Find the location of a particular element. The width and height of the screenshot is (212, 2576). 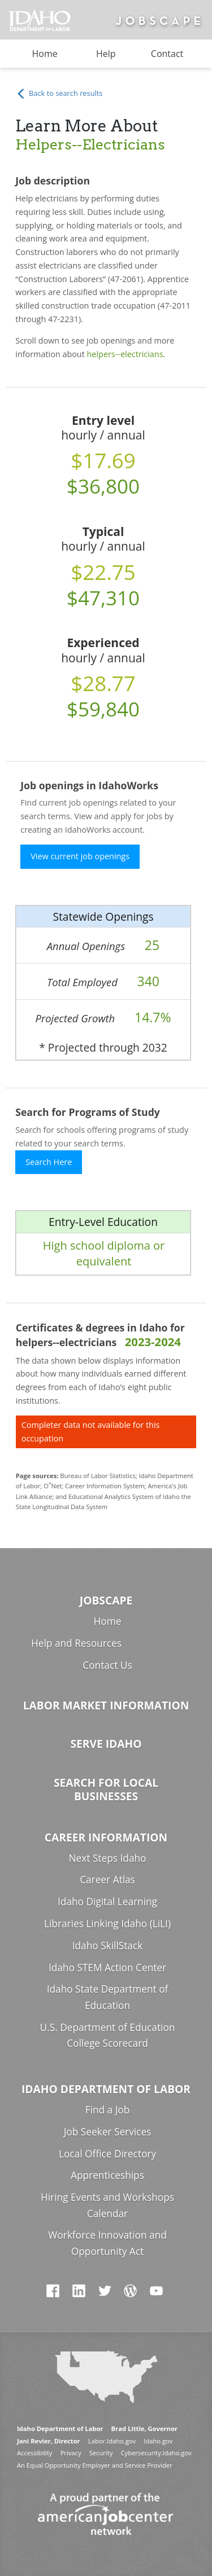

Next Steps Idaho is located at coordinates (107, 1858).